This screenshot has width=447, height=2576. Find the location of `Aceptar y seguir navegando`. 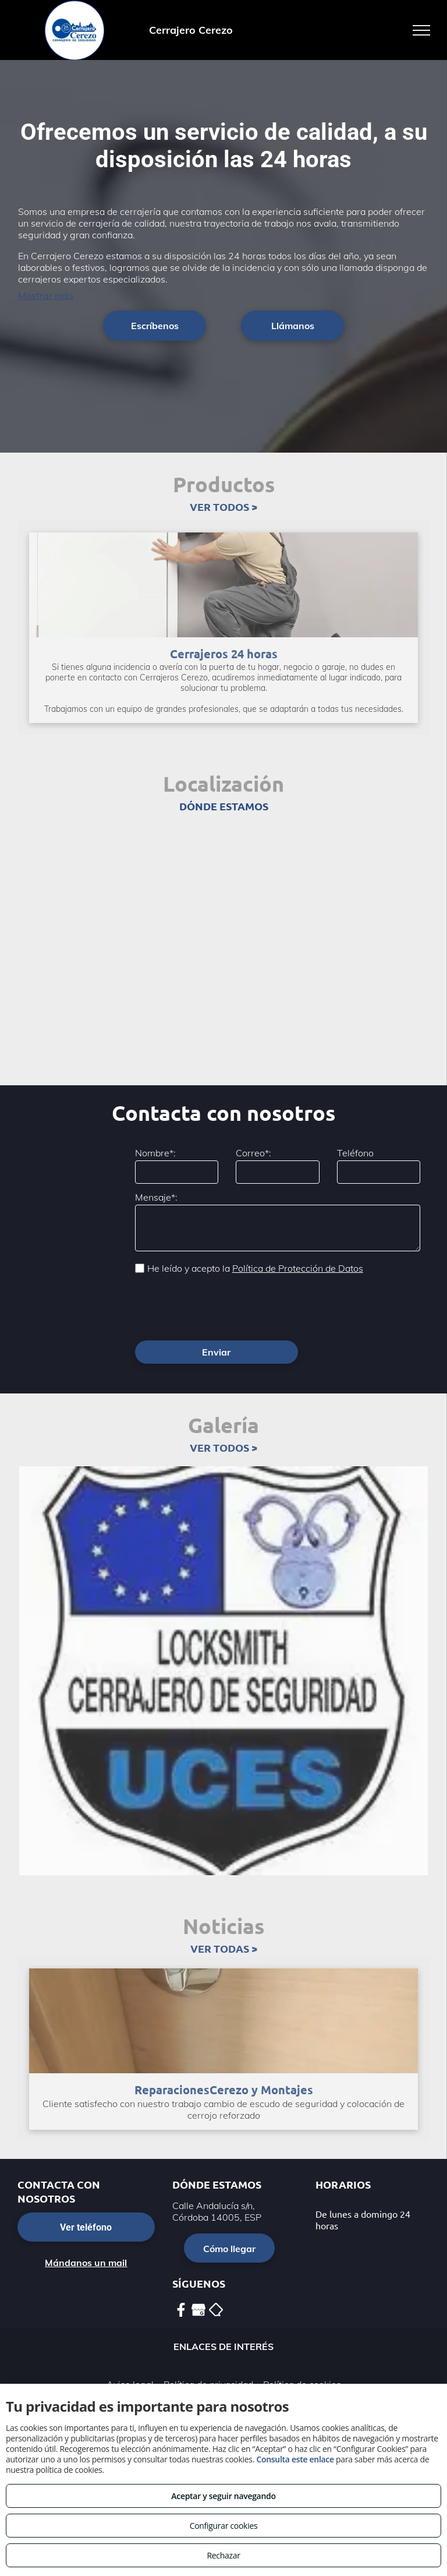

Aceptar y seguir navegando is located at coordinates (223, 2495).